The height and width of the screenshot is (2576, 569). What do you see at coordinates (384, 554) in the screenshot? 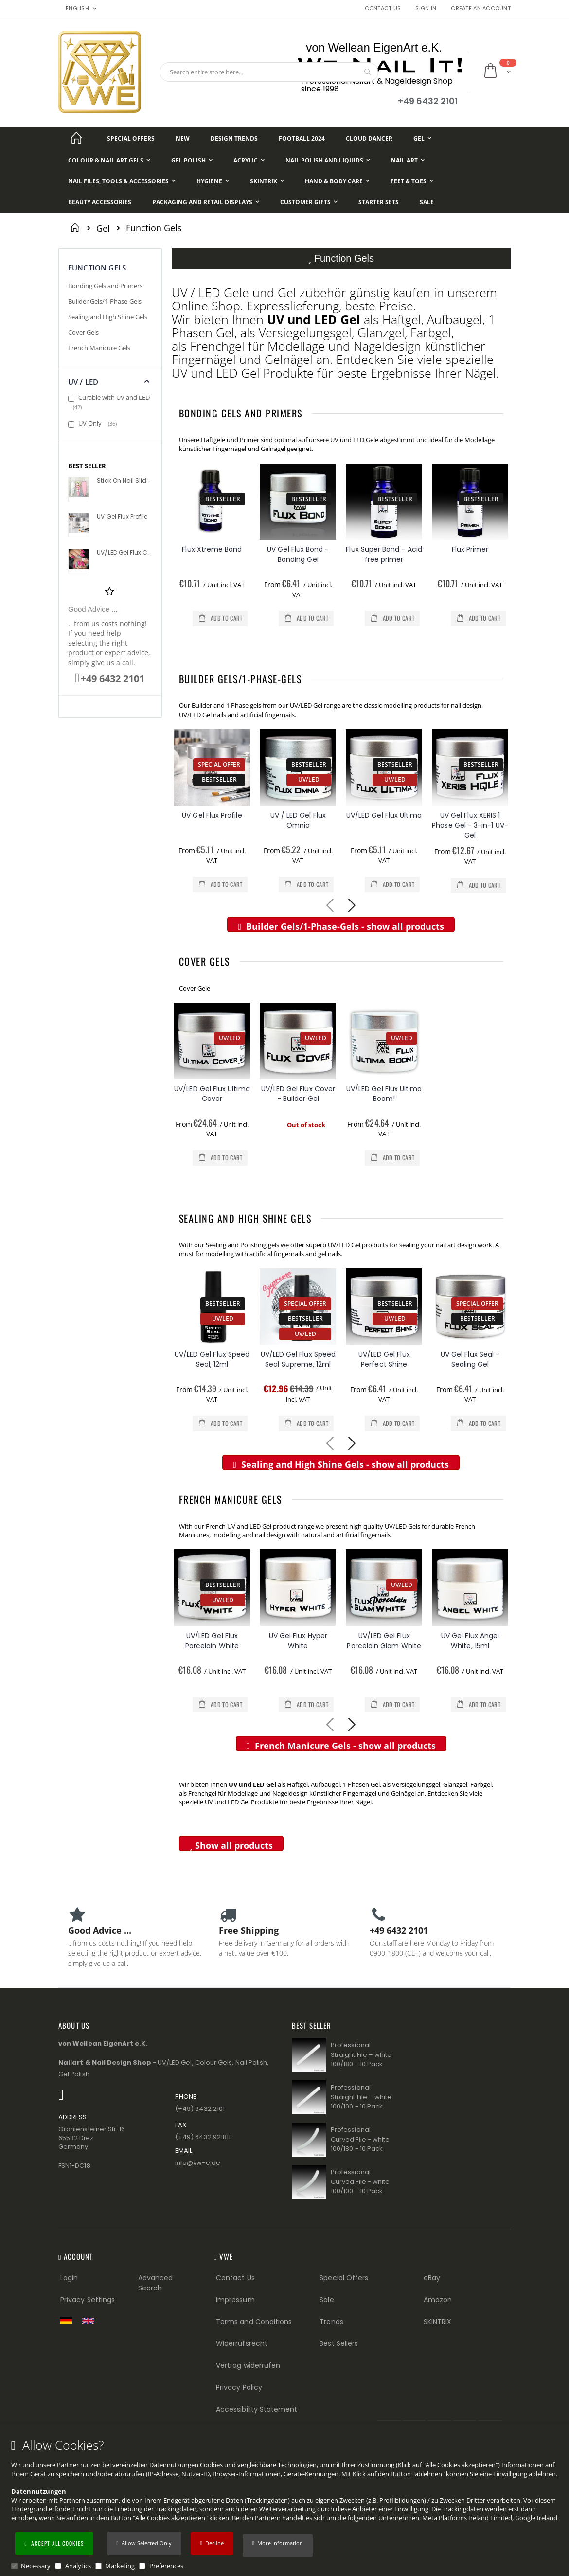
I see `Flux Super Bond - Acid free primer` at bounding box center [384, 554].